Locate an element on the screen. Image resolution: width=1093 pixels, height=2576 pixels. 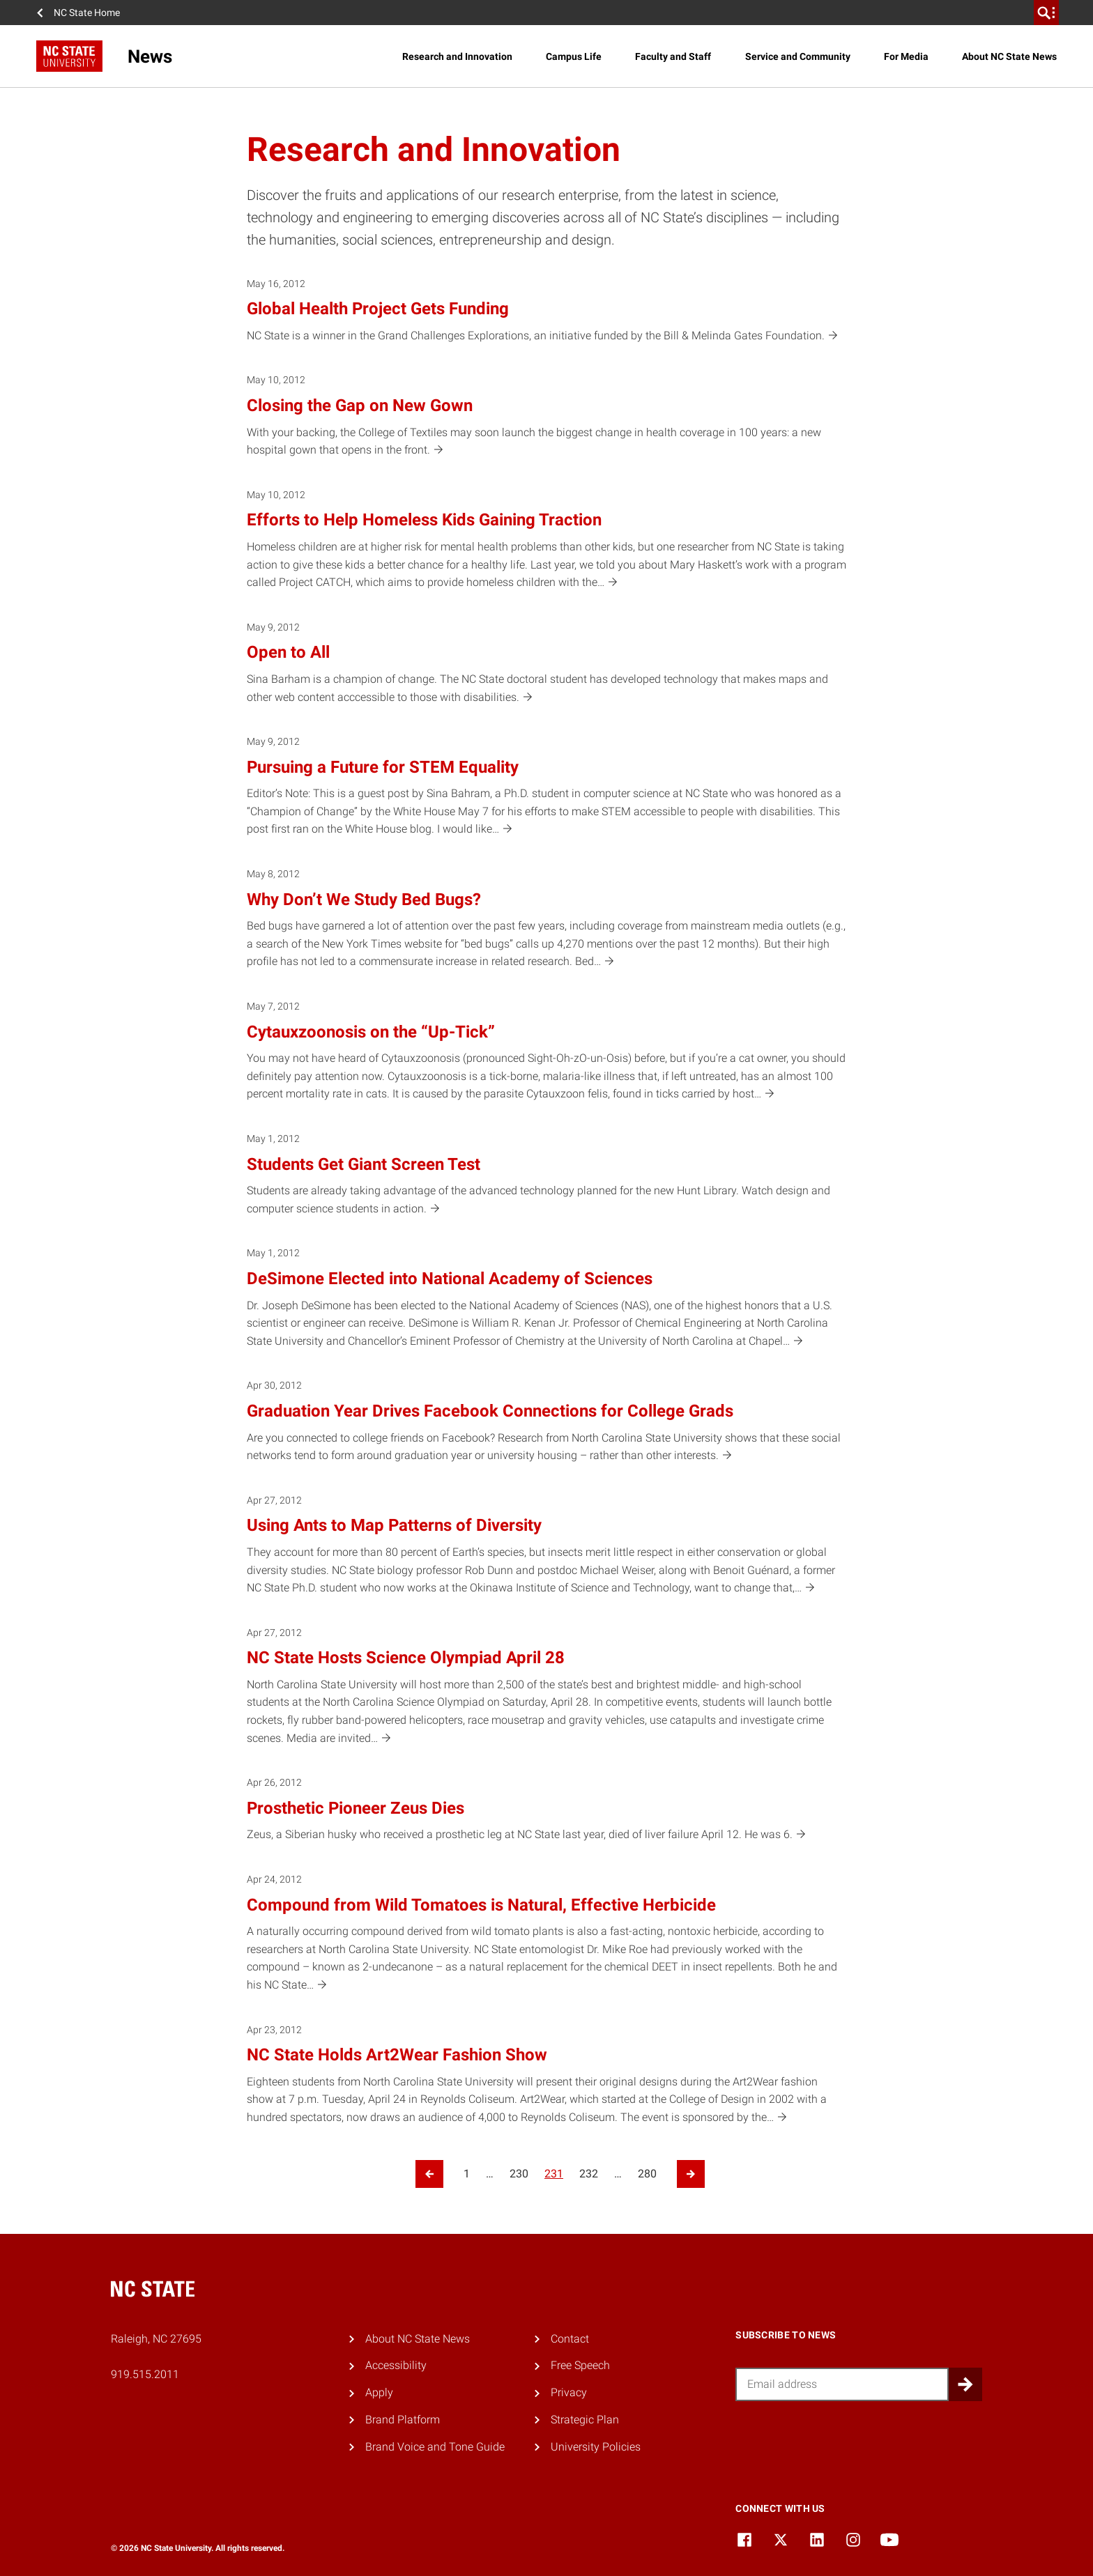
280 is located at coordinates (647, 2173).